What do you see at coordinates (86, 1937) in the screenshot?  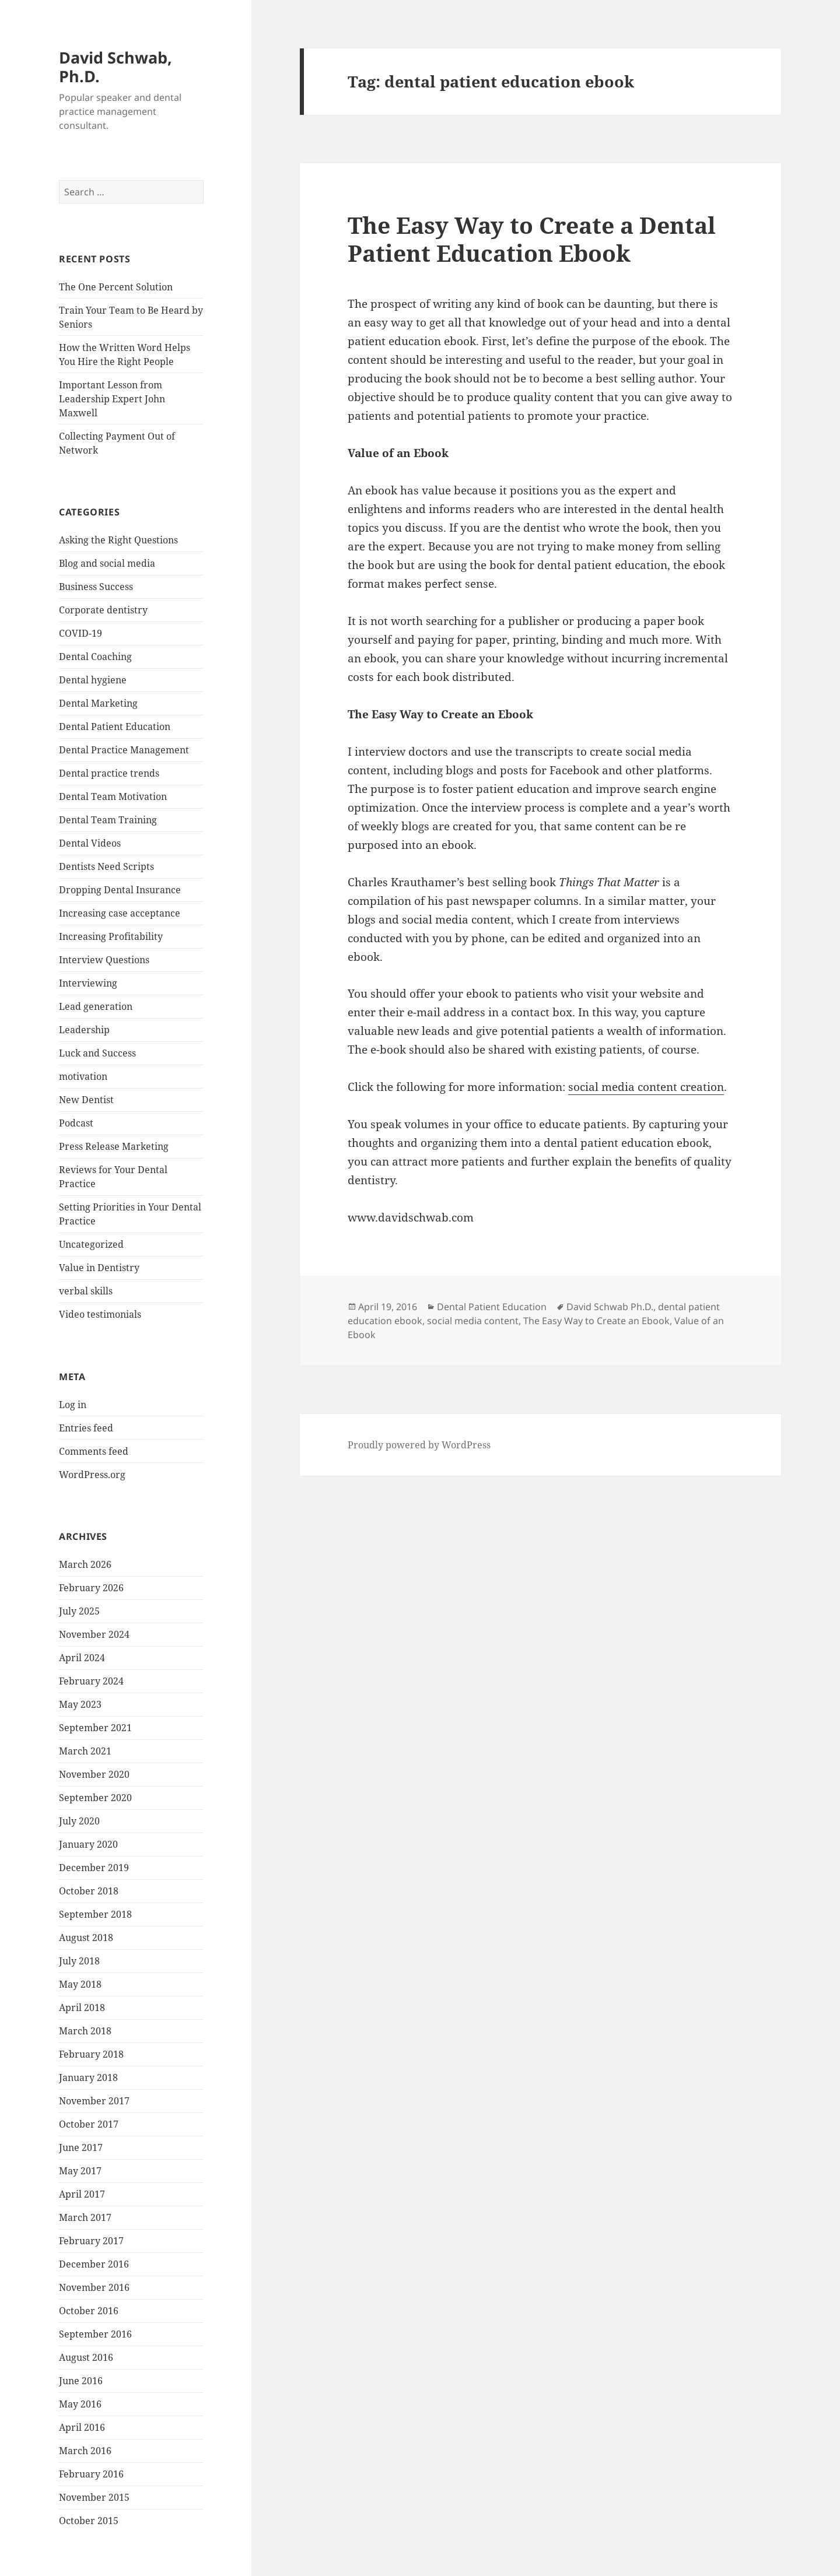 I see `August 2018` at bounding box center [86, 1937].